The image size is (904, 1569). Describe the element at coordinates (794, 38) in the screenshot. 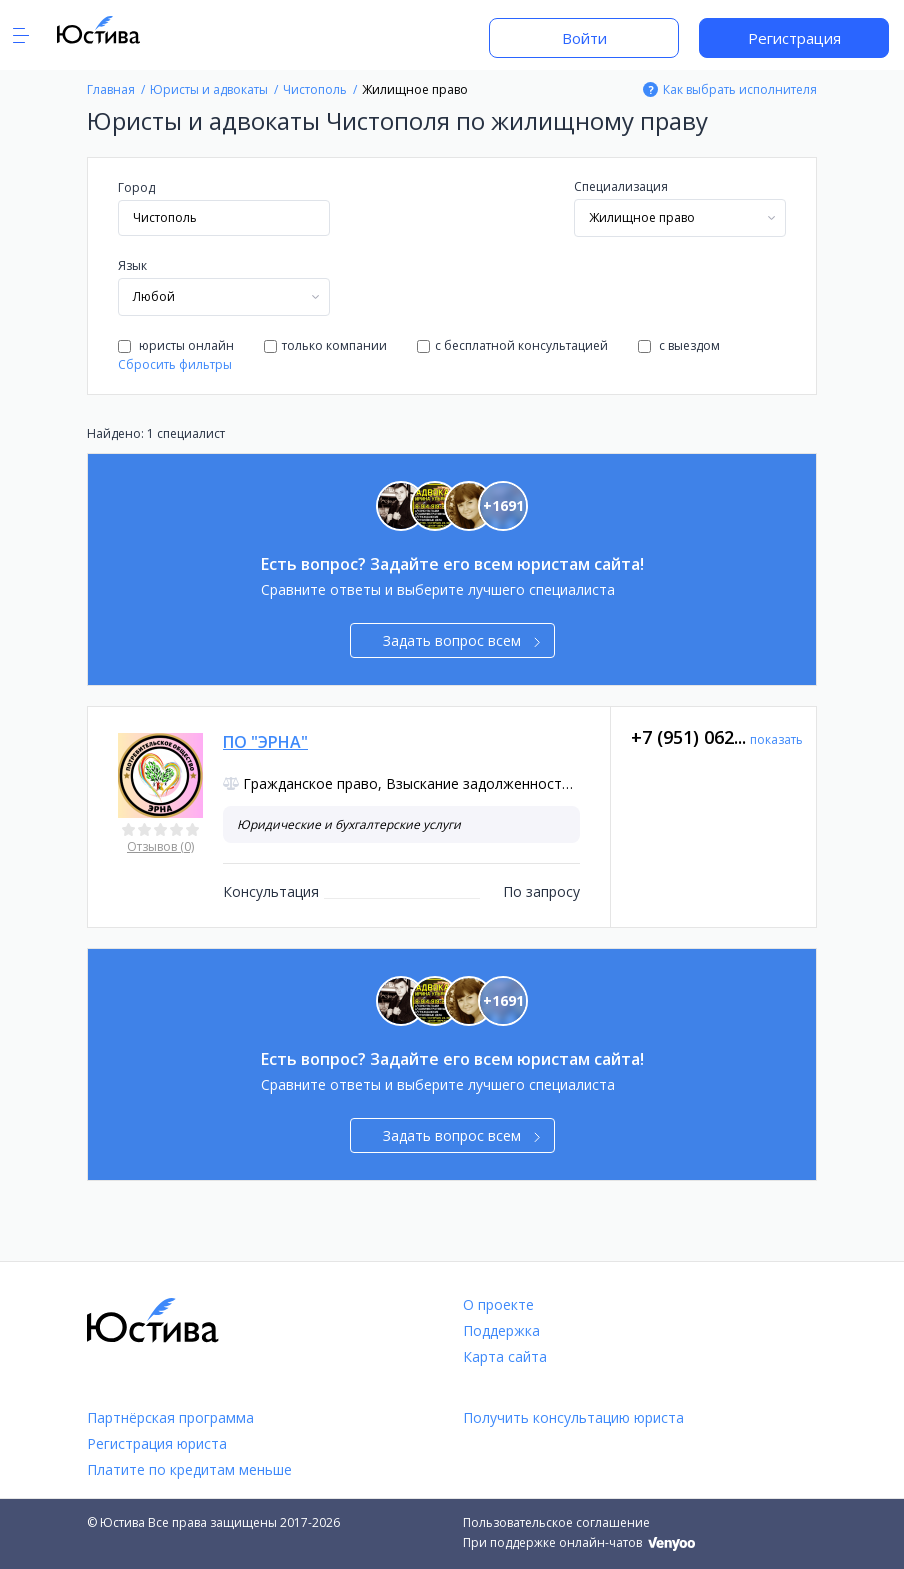

I see `Регистрация` at that location.